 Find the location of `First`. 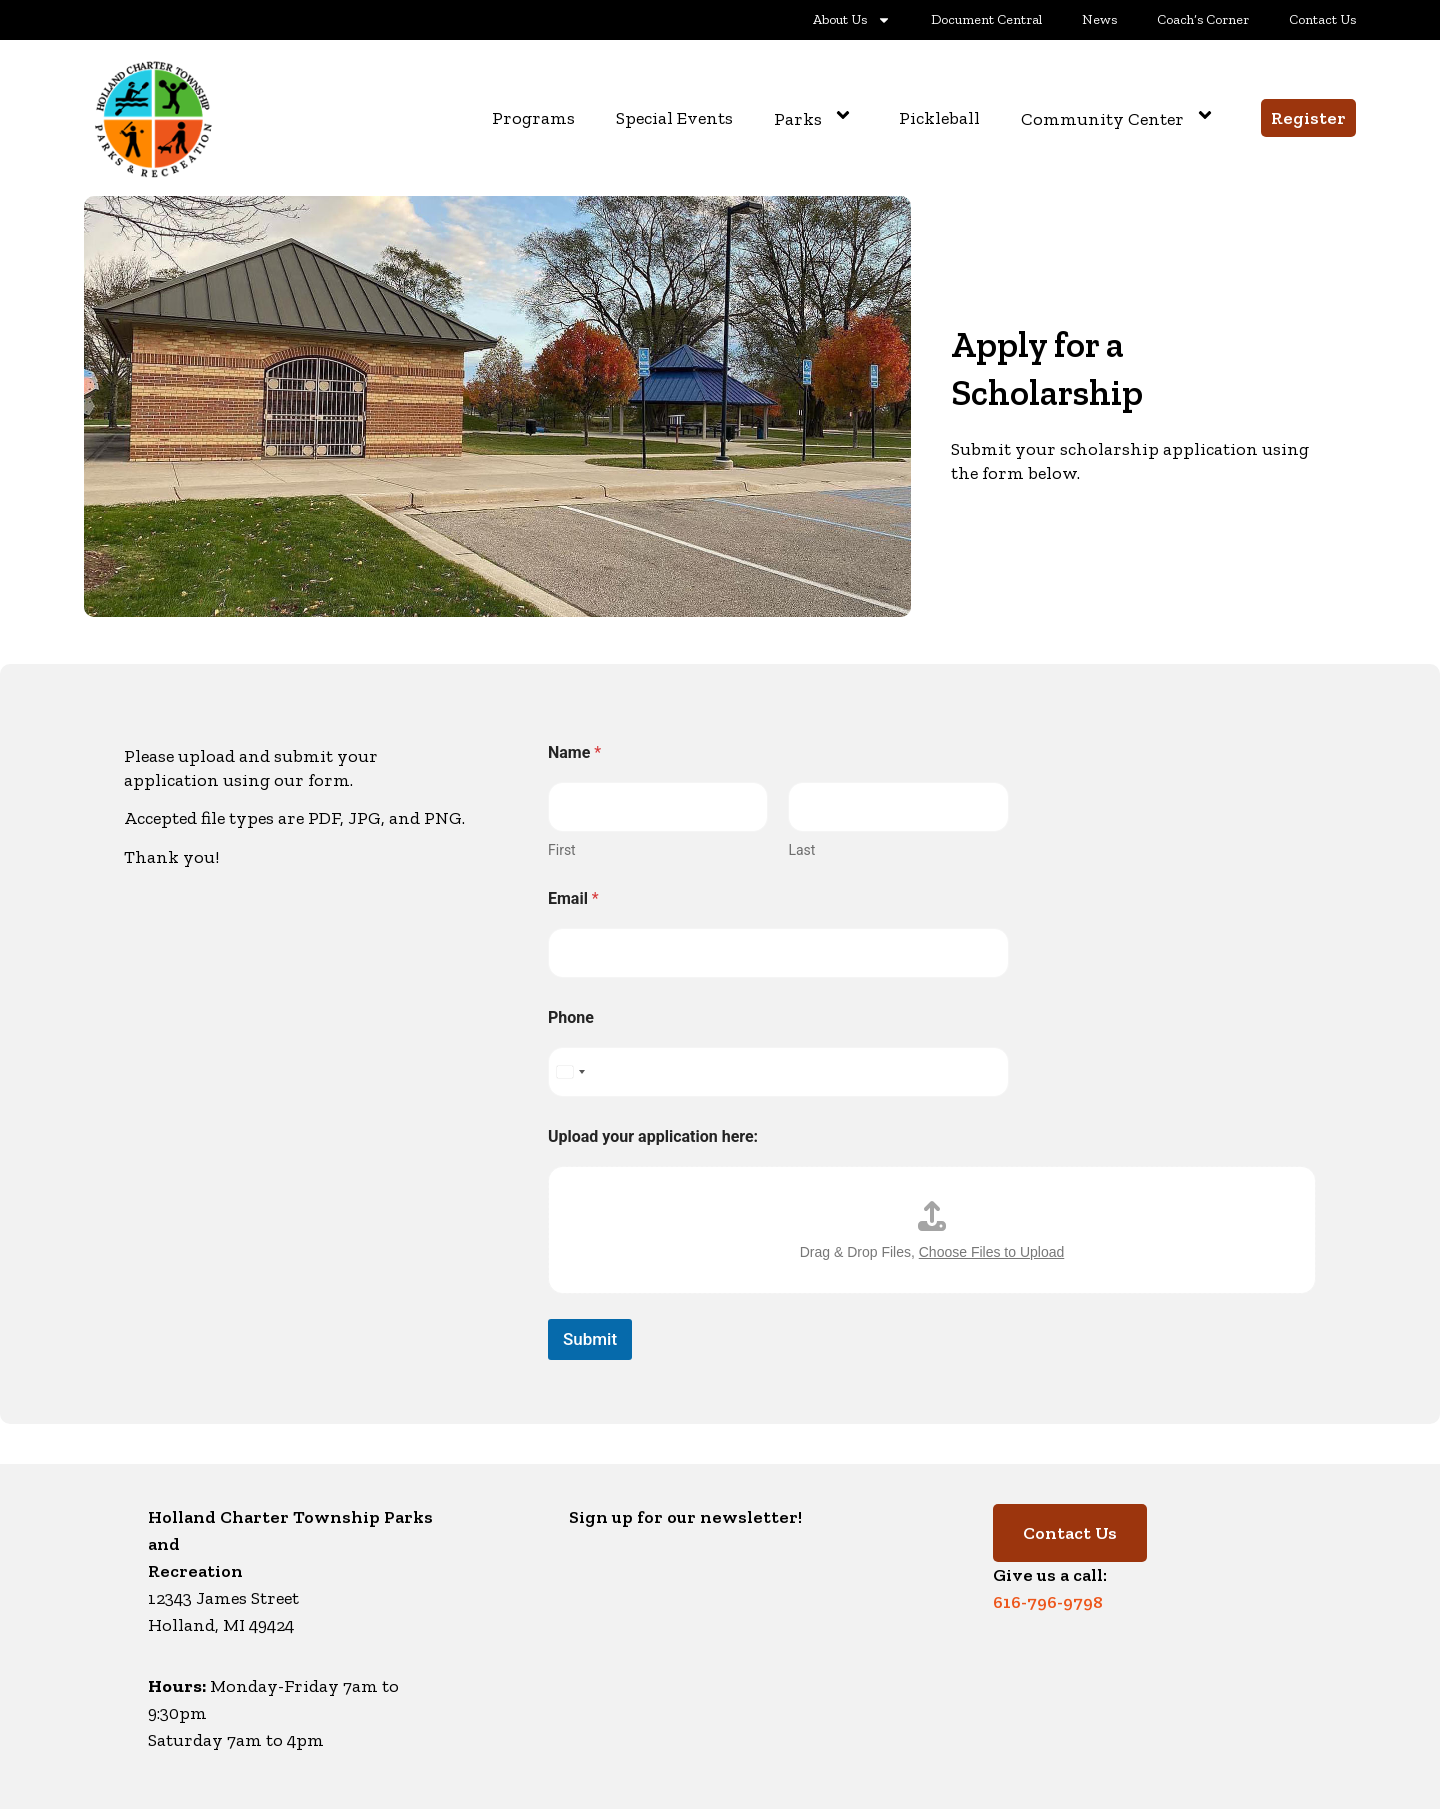

First is located at coordinates (562, 850).